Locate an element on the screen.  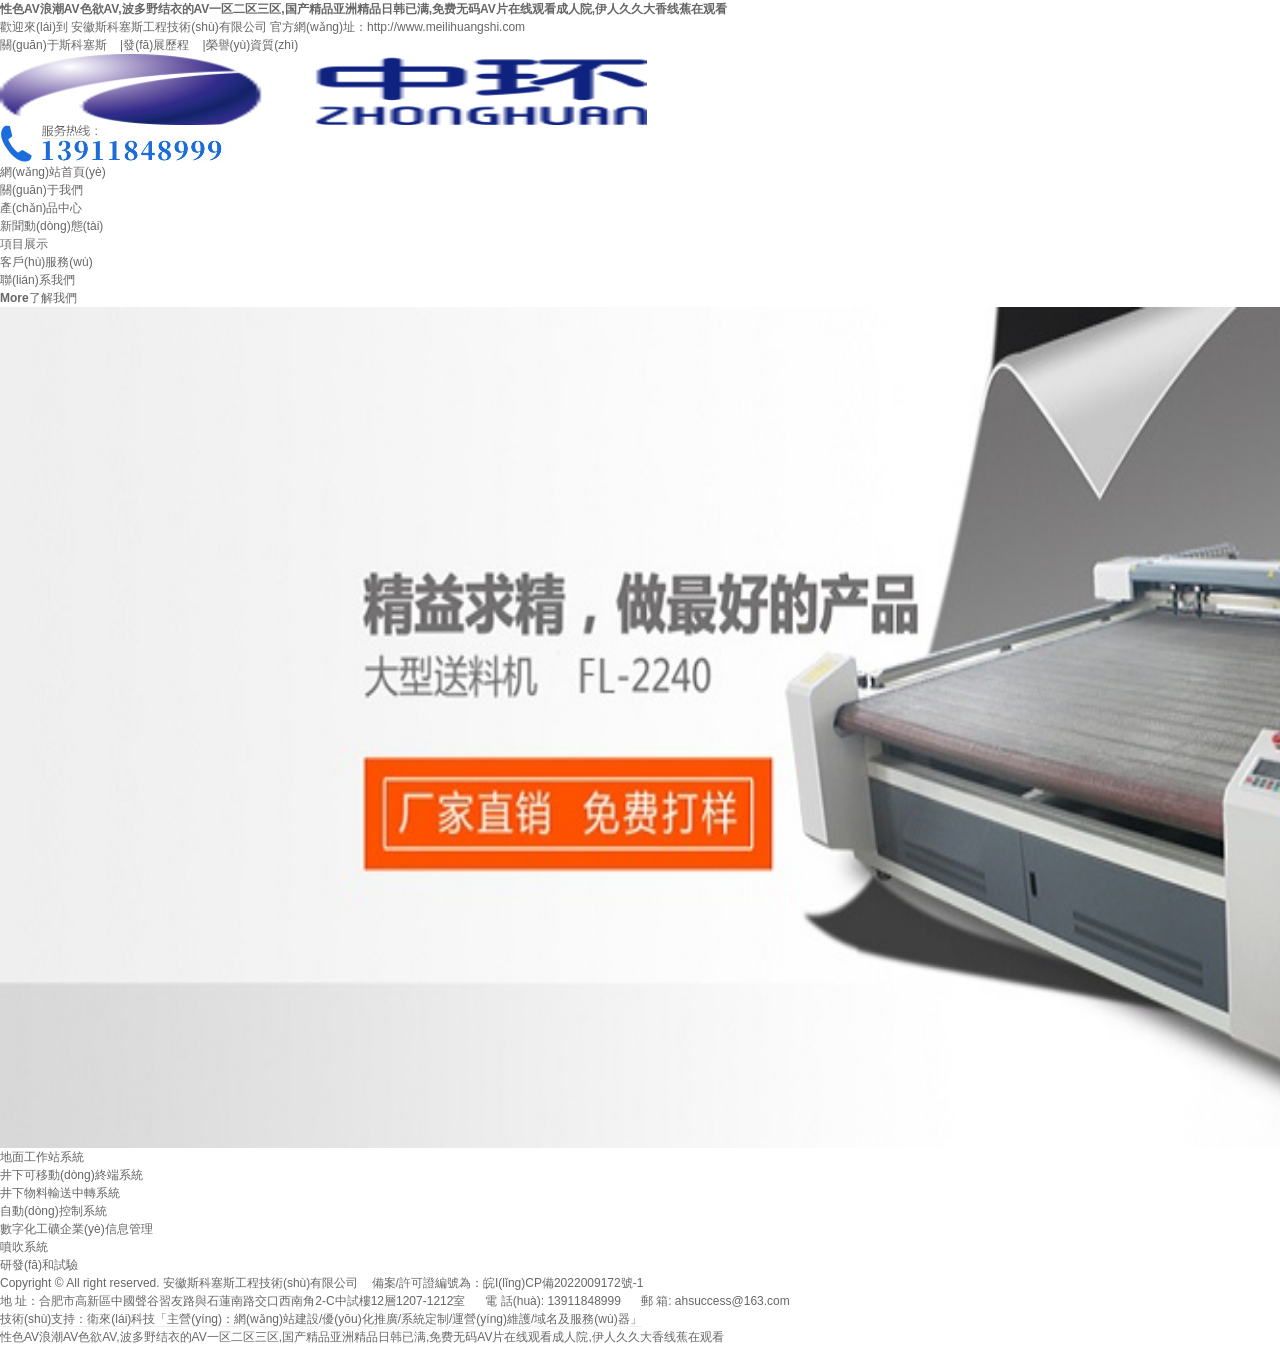
性色AV浪潮AV色欲AV,波多野结衣的AV一区二区三区,国产精品亚洲精品日韩已满,免费无码AV片在线观看成人院,伊人久久大香线蕉在观看 is located at coordinates (363, 9).